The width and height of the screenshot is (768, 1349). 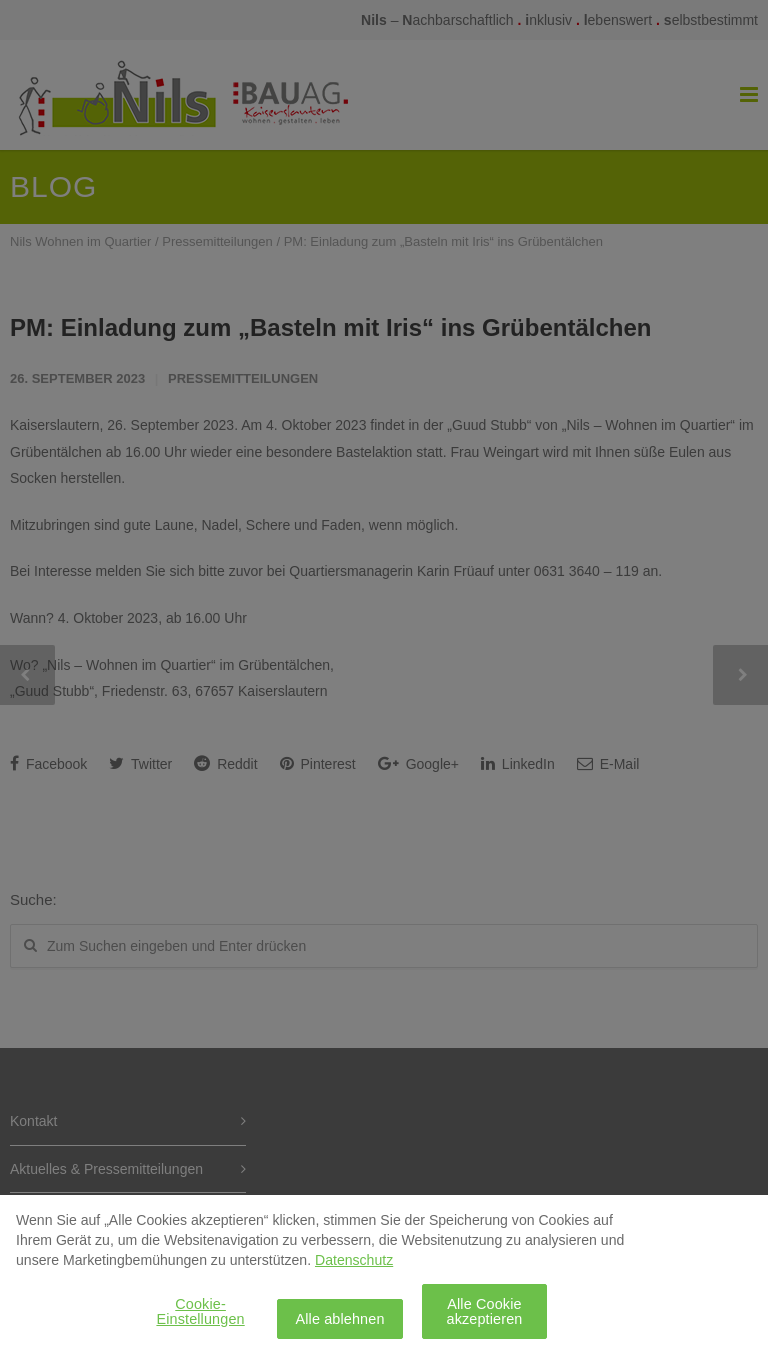 I want to click on Datenschutz, so click(x=354, y=1268).